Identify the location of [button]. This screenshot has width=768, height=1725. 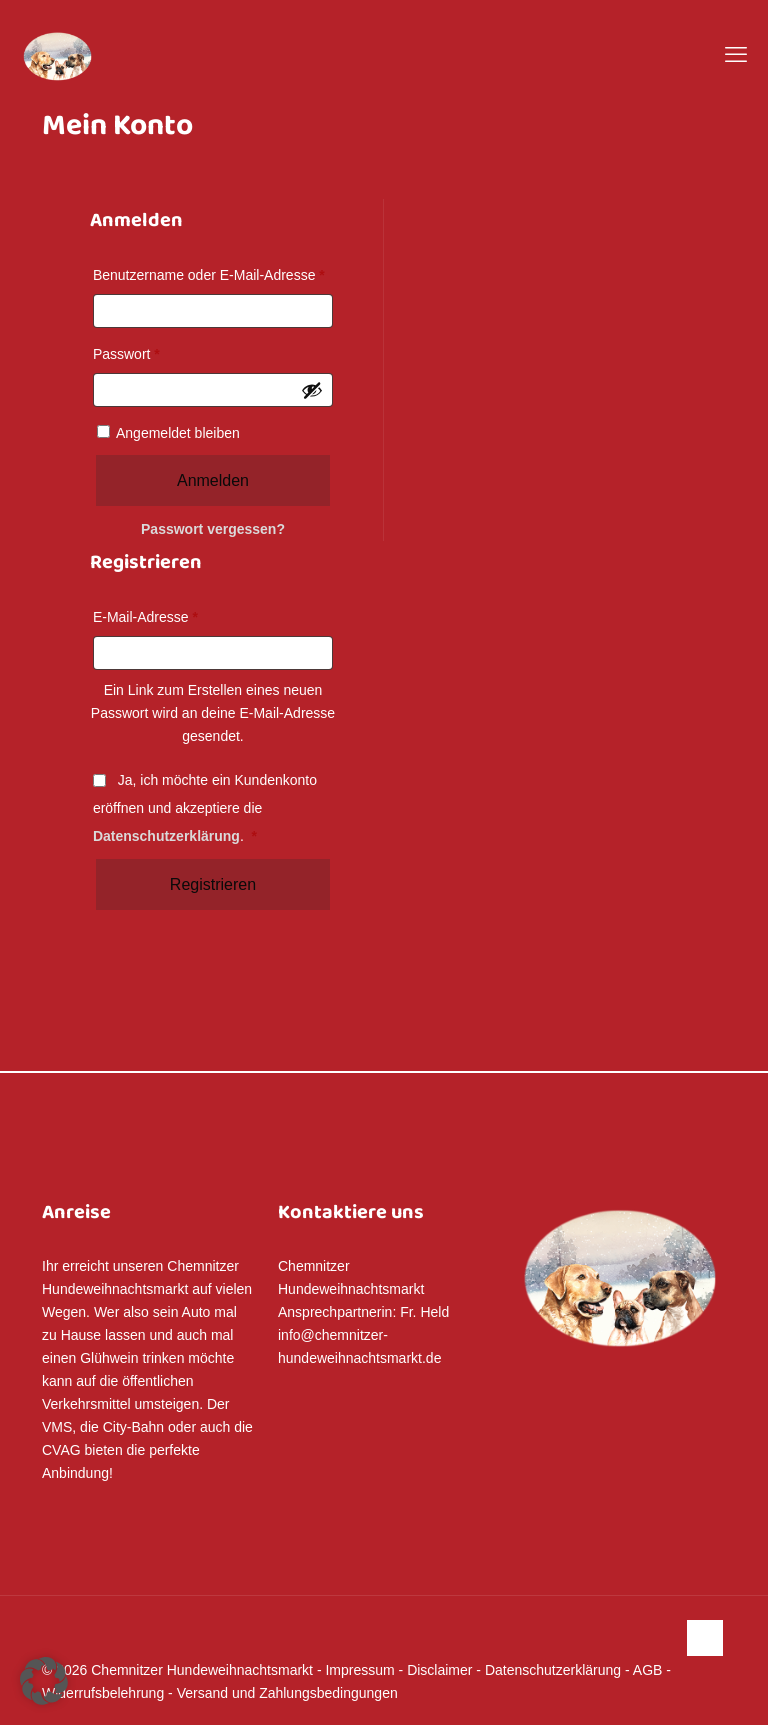
(44, 1681).